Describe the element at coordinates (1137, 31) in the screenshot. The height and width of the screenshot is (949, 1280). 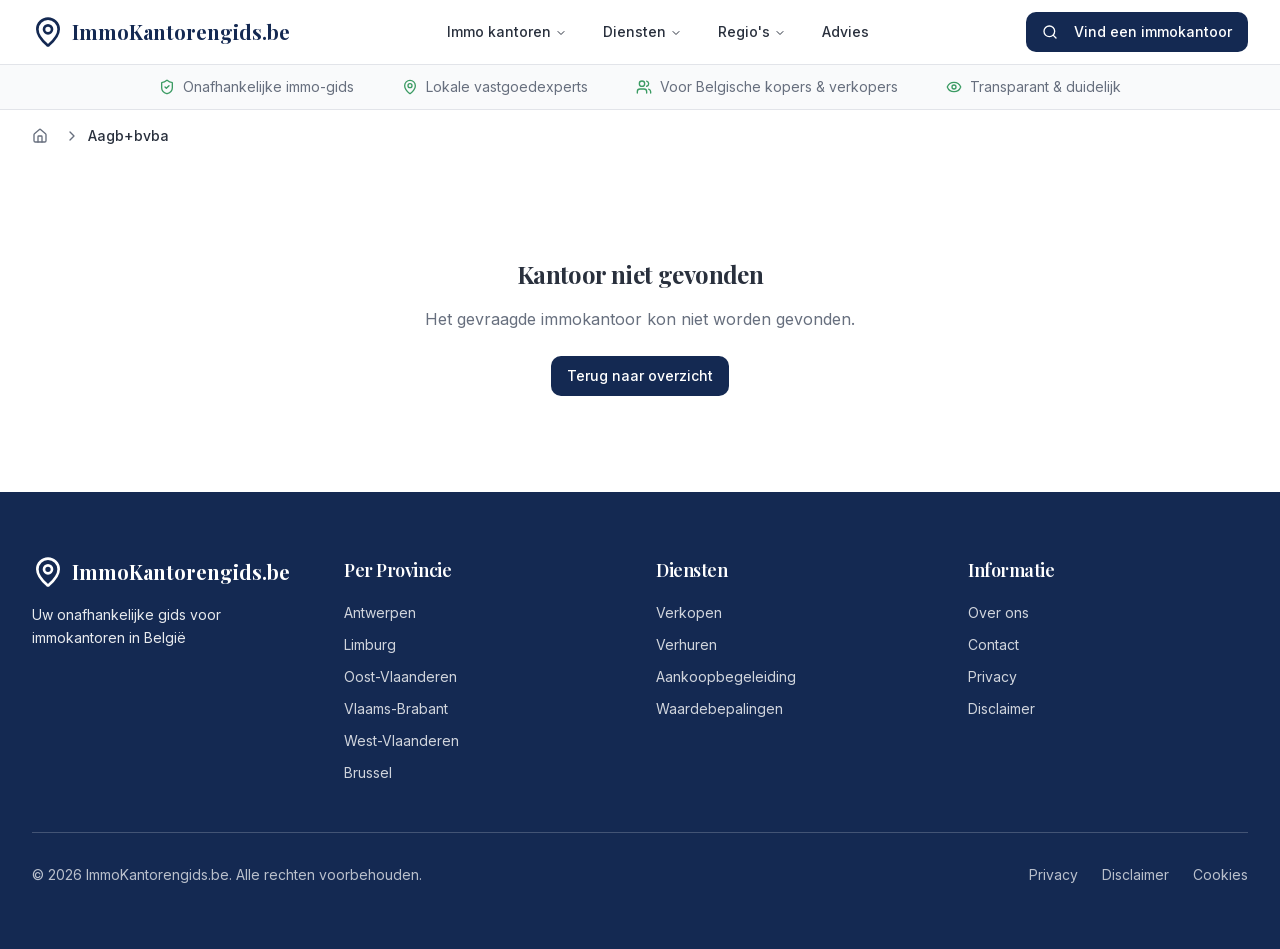
I see `Vind een immokantoor` at that location.